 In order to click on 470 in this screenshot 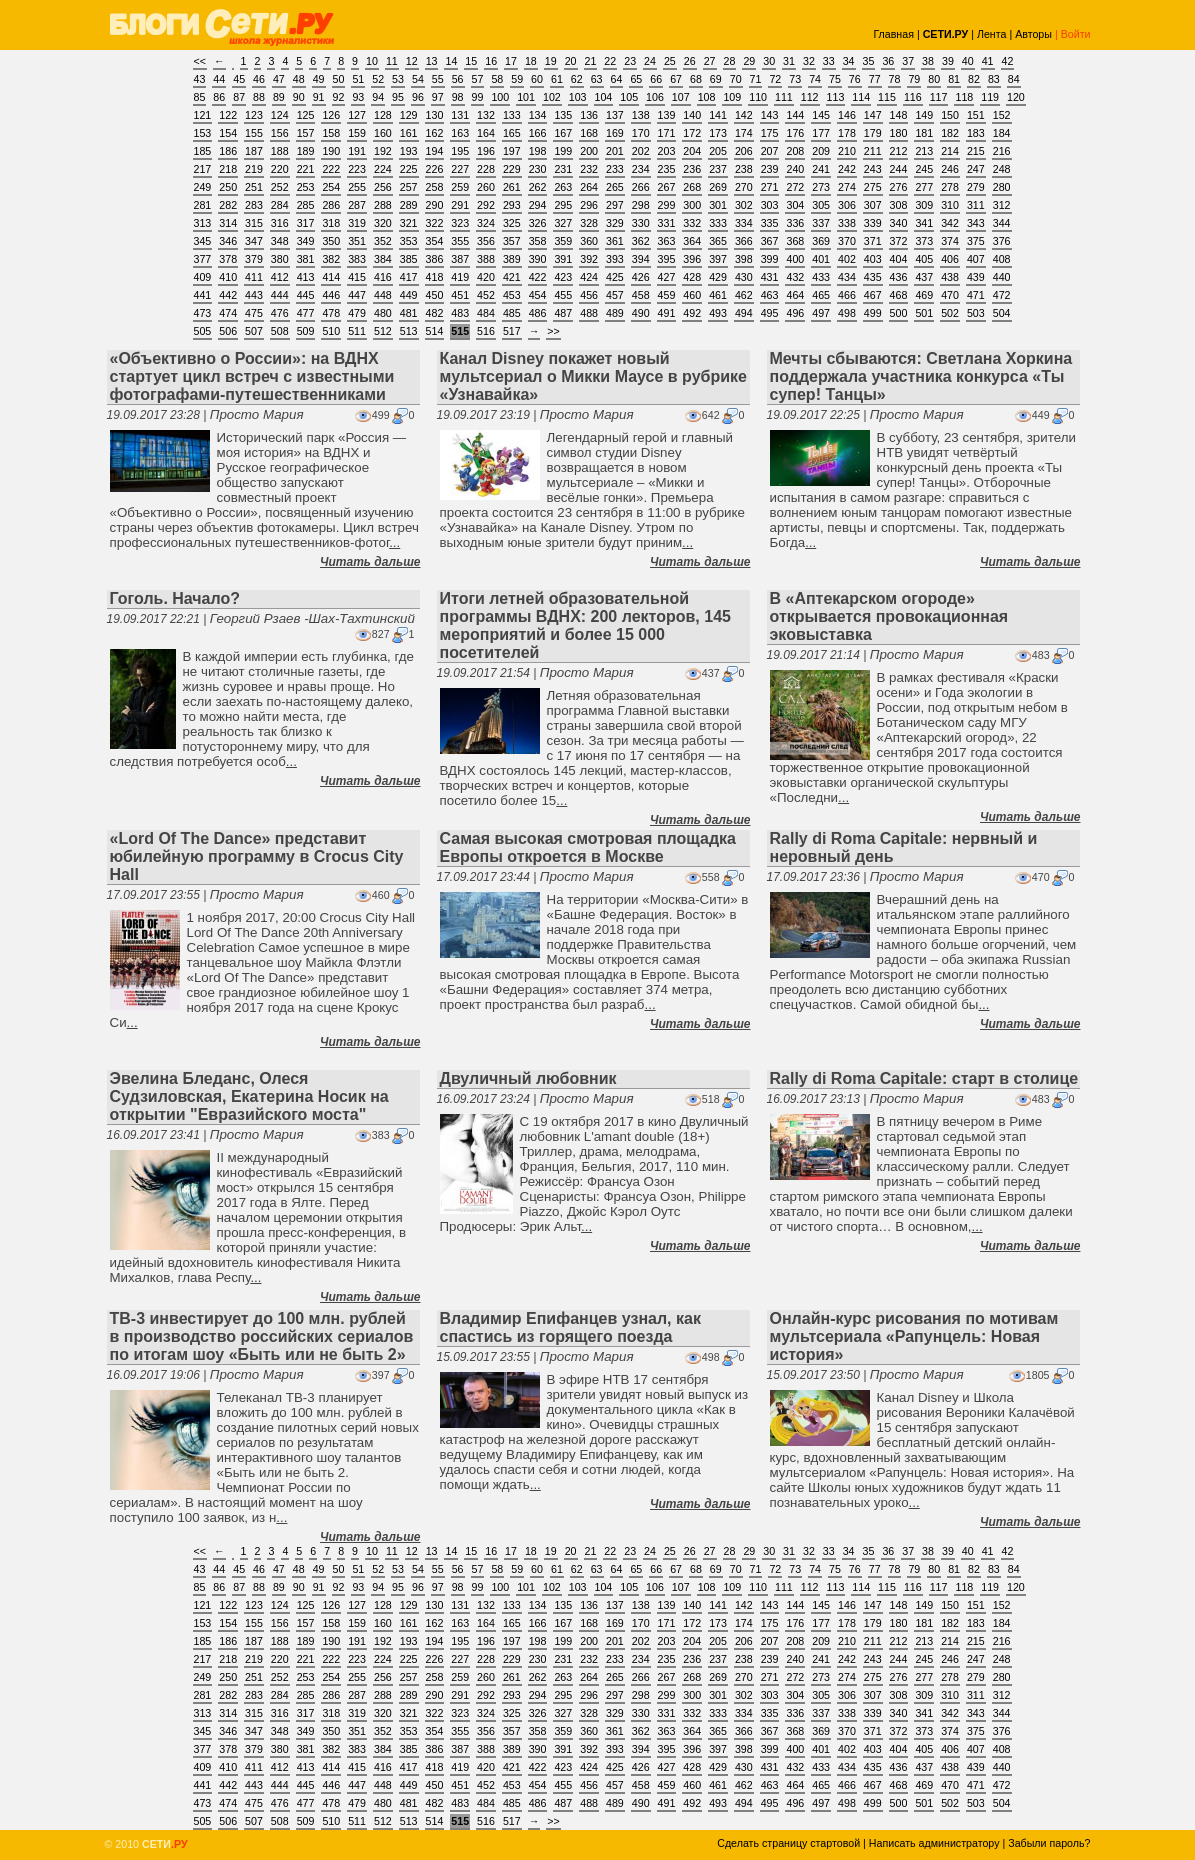, I will do `click(950, 295)`.